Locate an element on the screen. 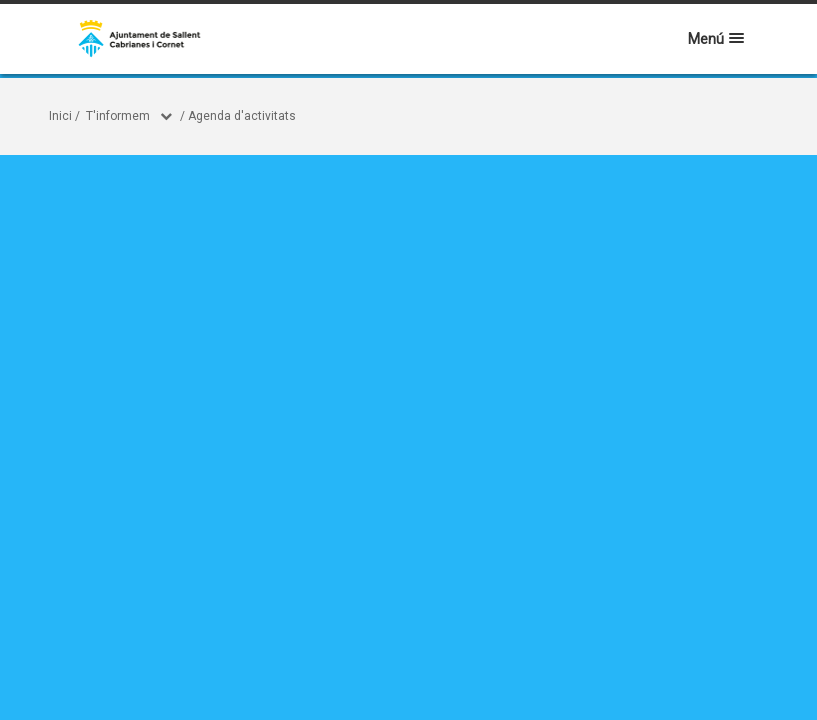 Image resolution: width=817 pixels, height=720 pixels. Inici is located at coordinates (60, 116).